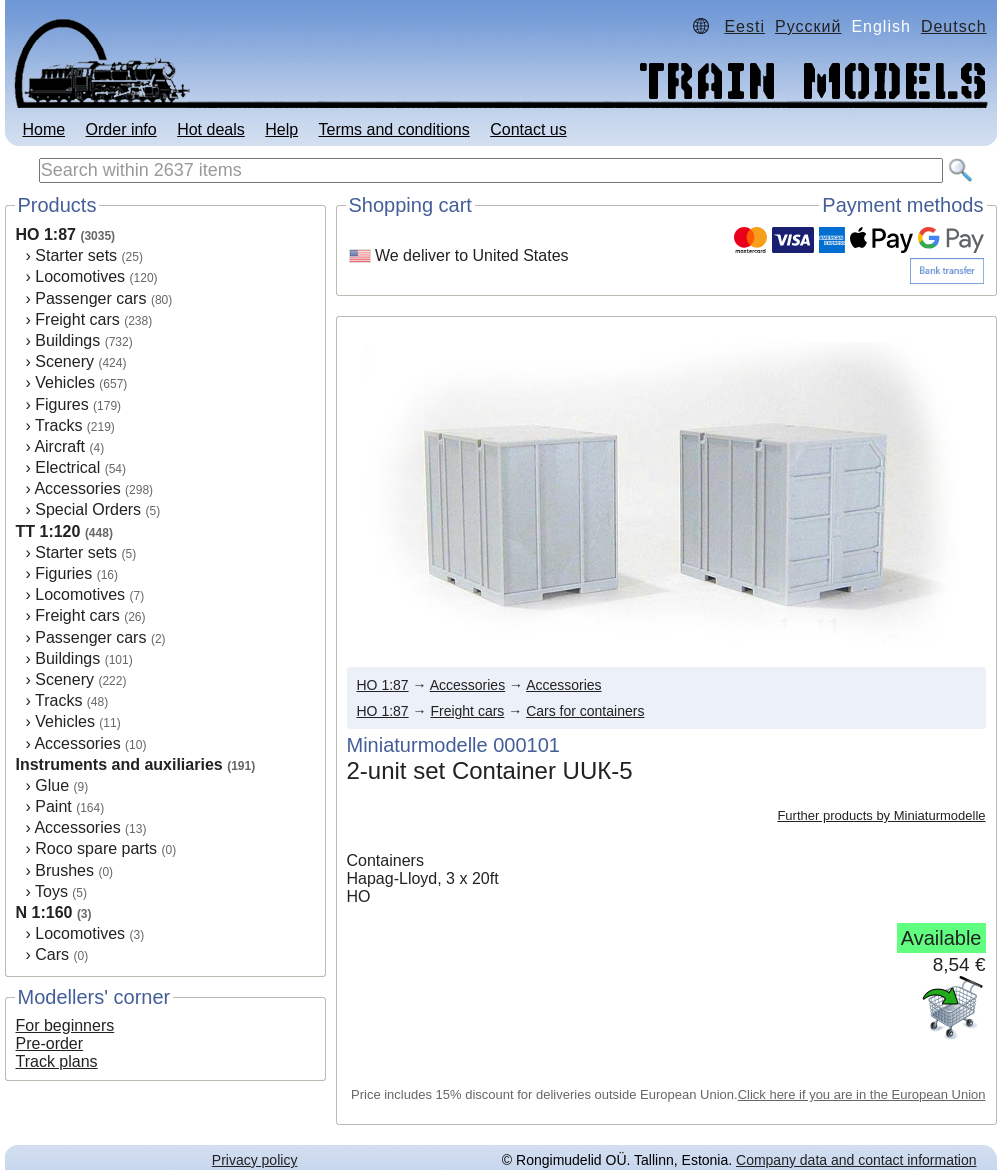 The width and height of the screenshot is (1001, 1170). Describe the element at coordinates (61, 404) in the screenshot. I see `Figures` at that location.